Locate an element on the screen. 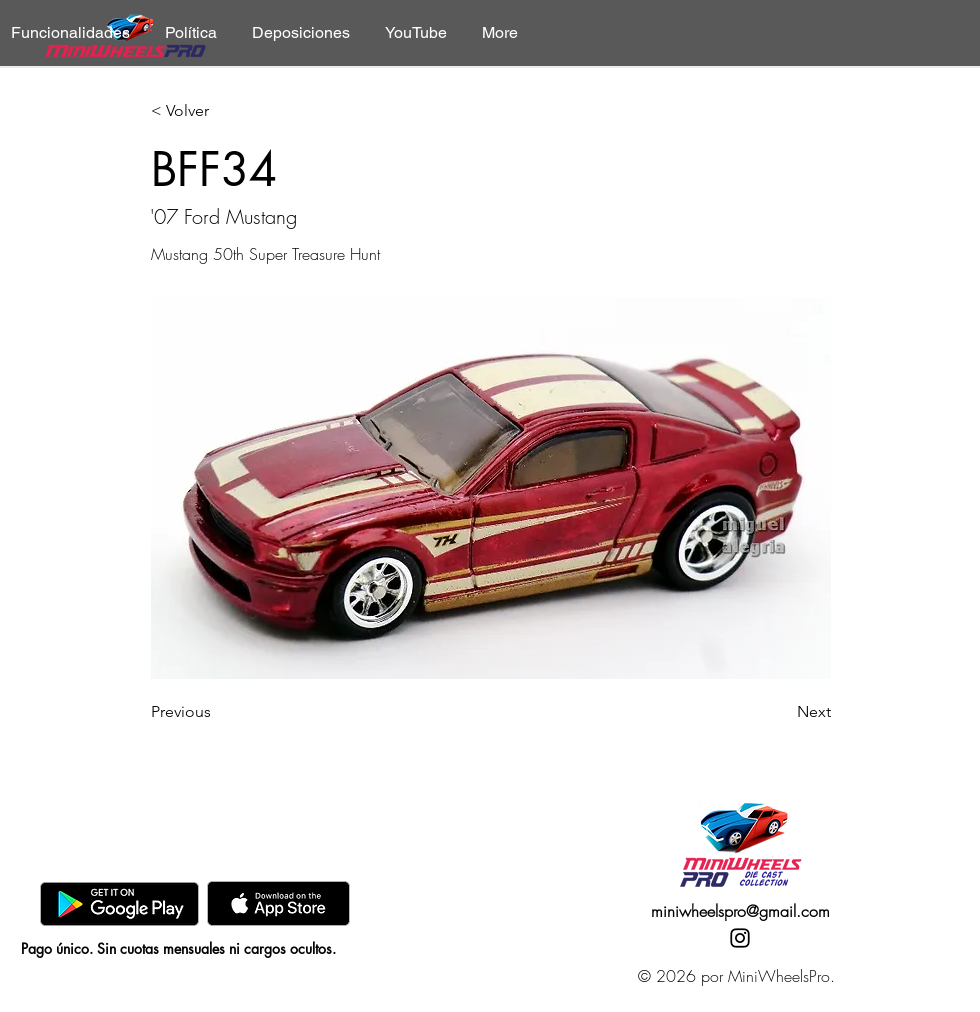  [GooglePlay] is located at coordinates (119, 903).